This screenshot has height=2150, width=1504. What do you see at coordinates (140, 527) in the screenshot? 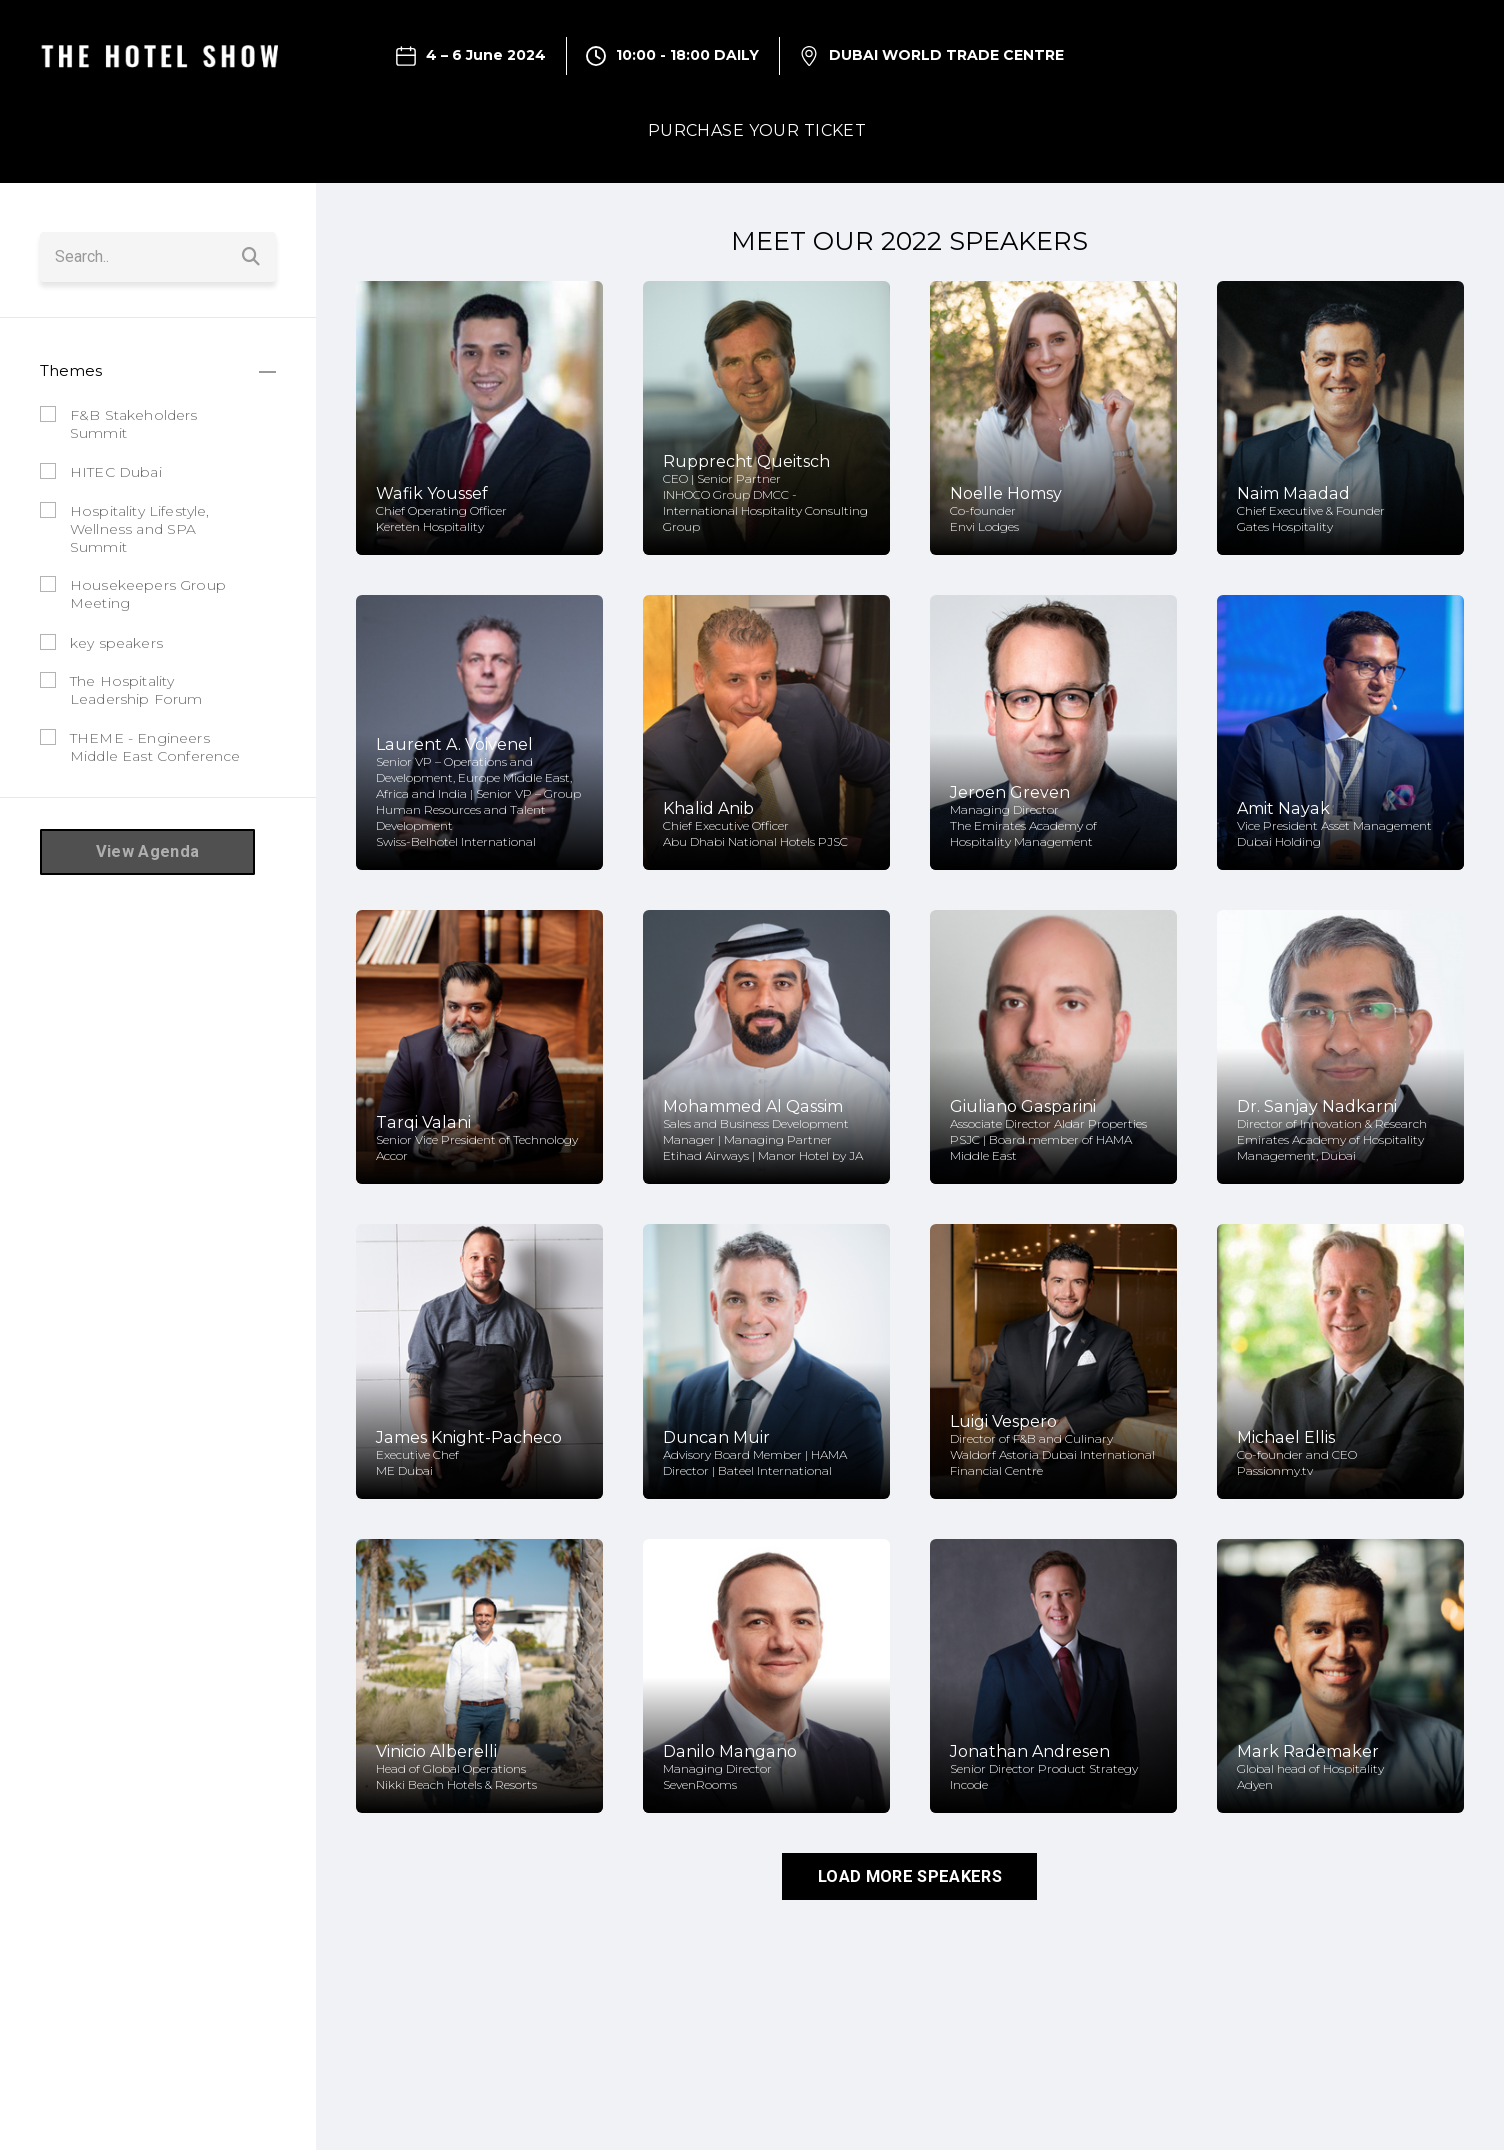
I see `Hospitality Lifestyle, Wellness and SPA Summit` at bounding box center [140, 527].